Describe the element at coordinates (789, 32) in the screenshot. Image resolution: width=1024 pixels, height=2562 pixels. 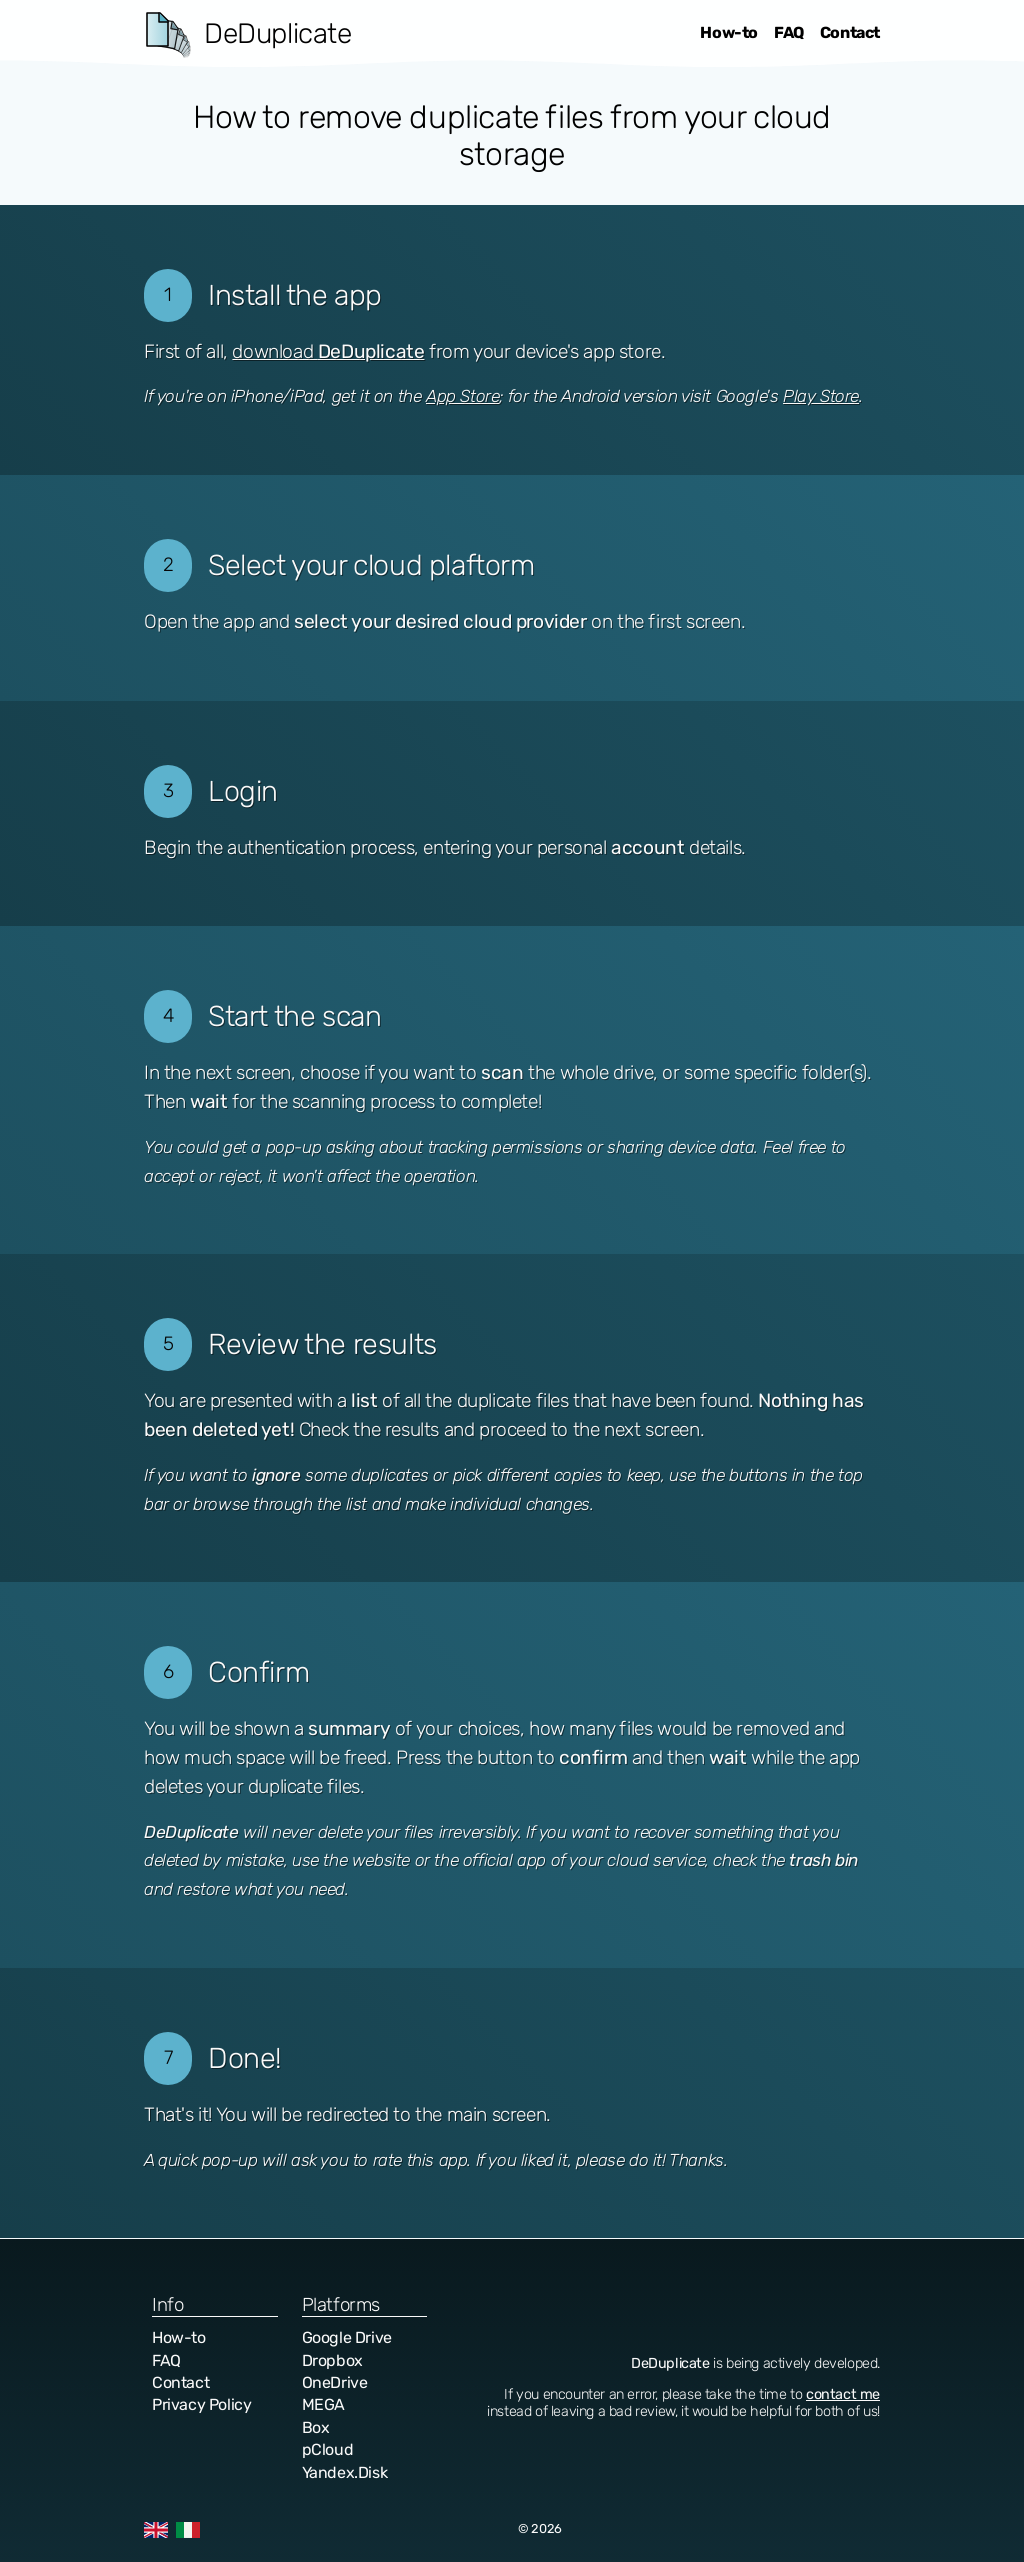
I see `FAQ` at that location.